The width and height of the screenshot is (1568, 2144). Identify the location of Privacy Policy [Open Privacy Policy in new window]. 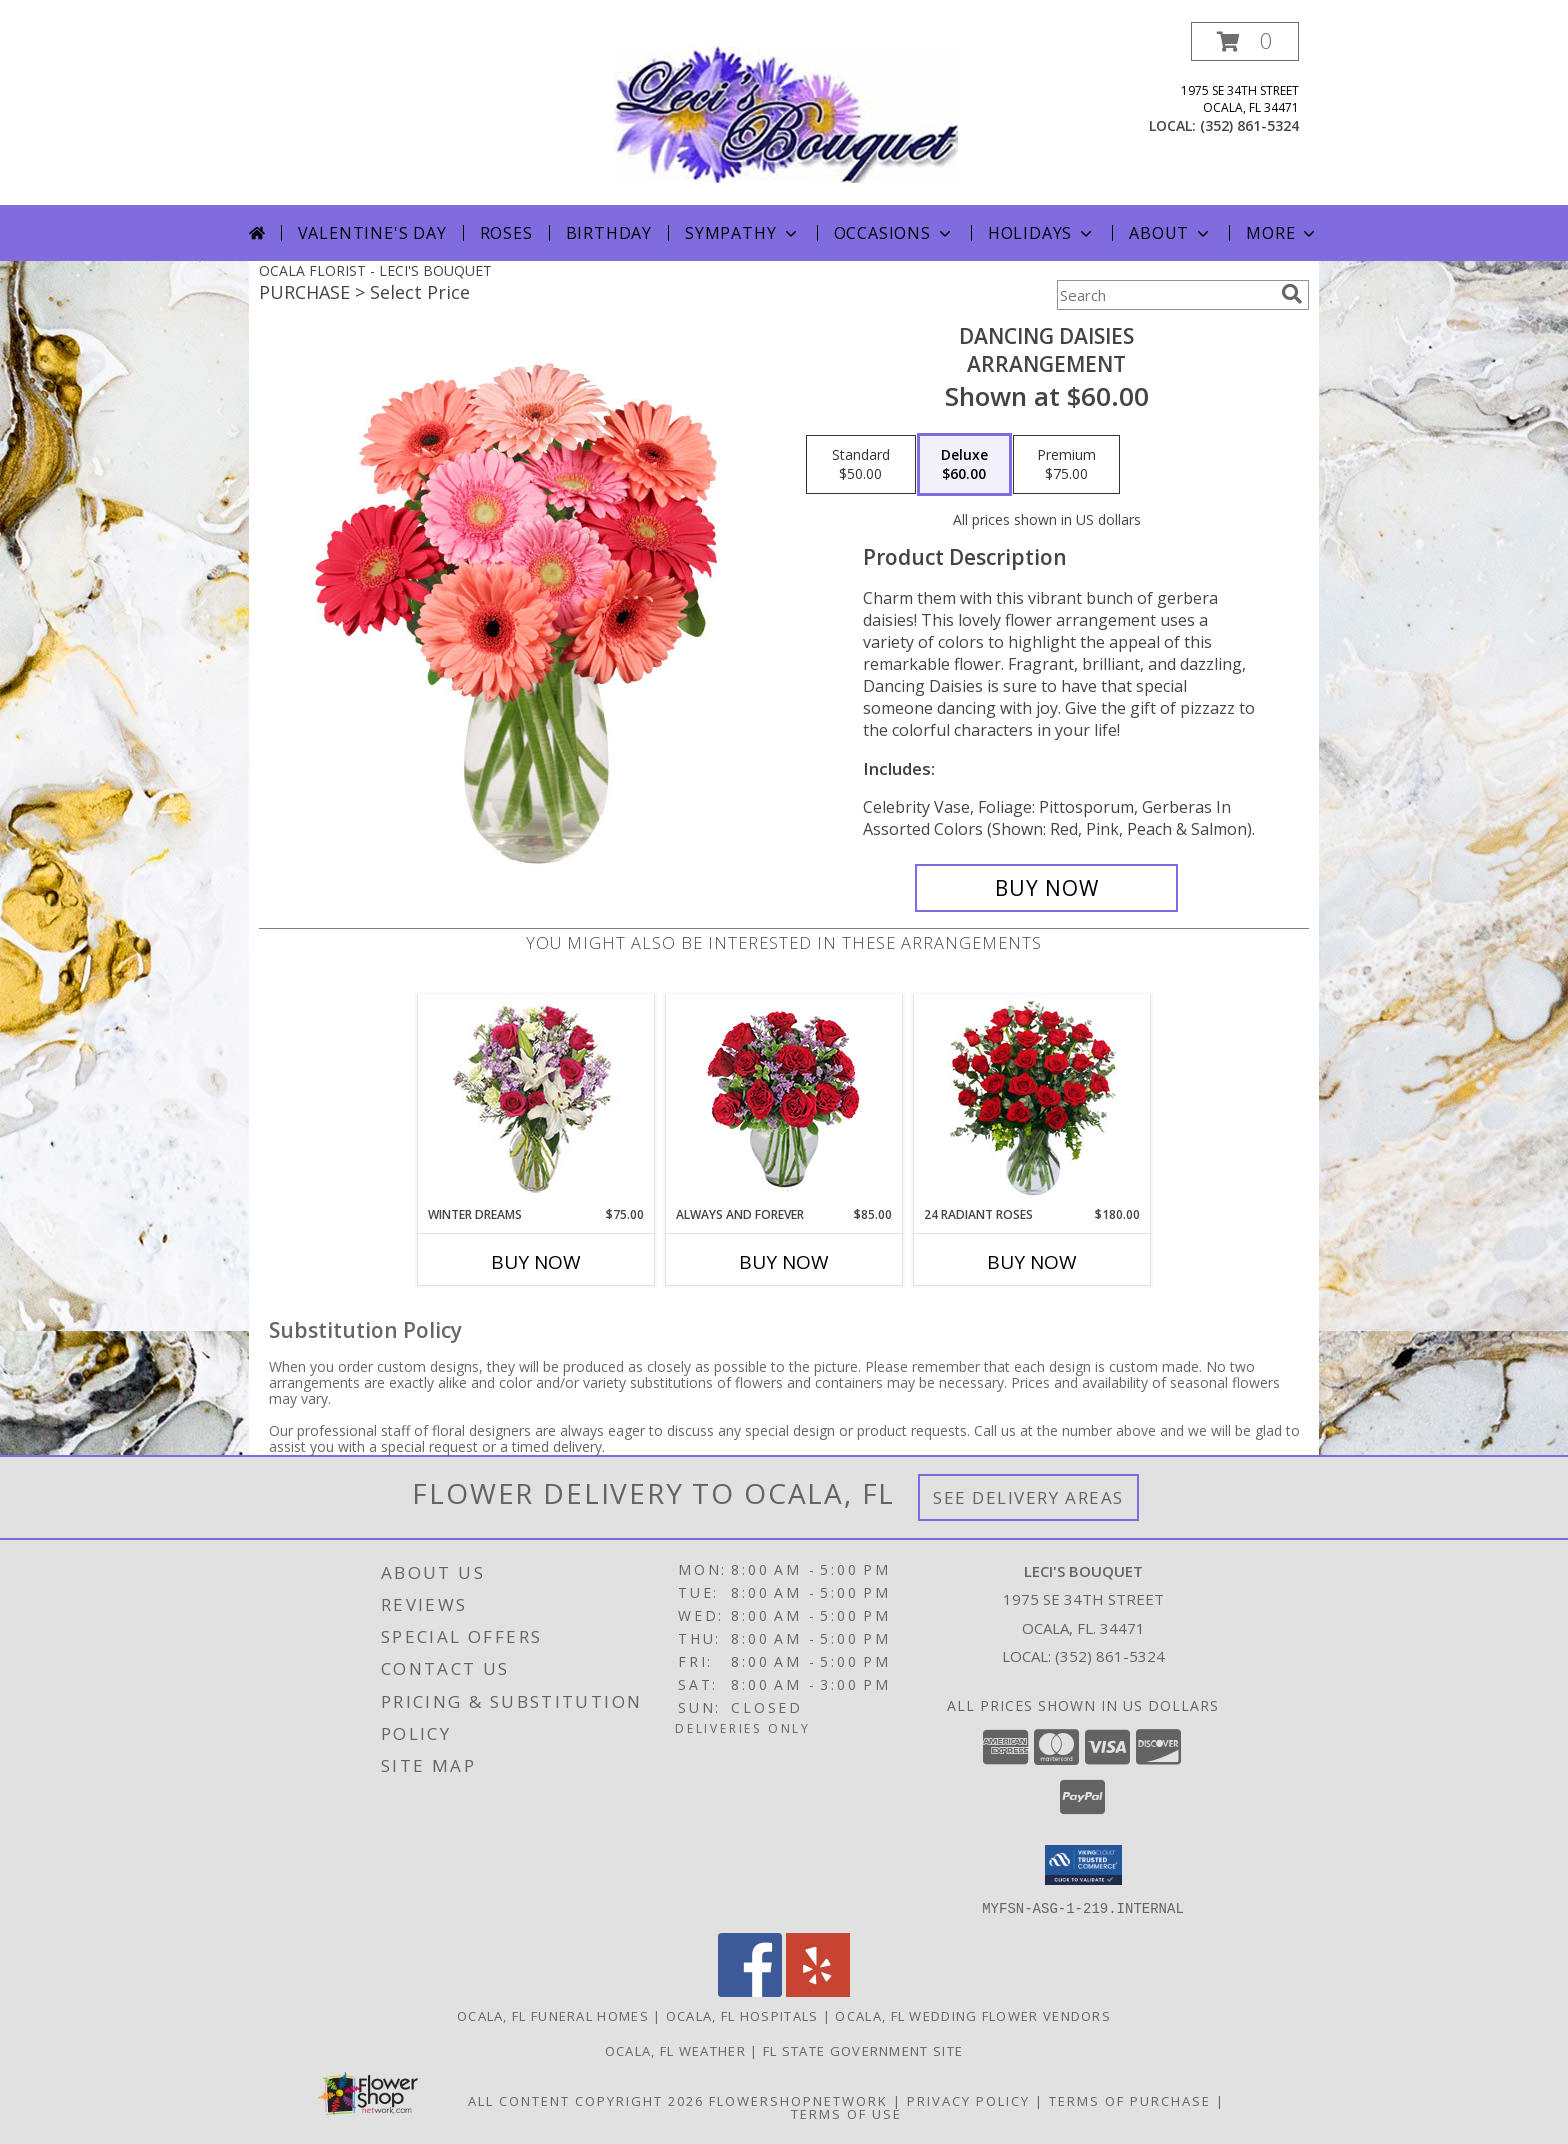
(968, 2100).